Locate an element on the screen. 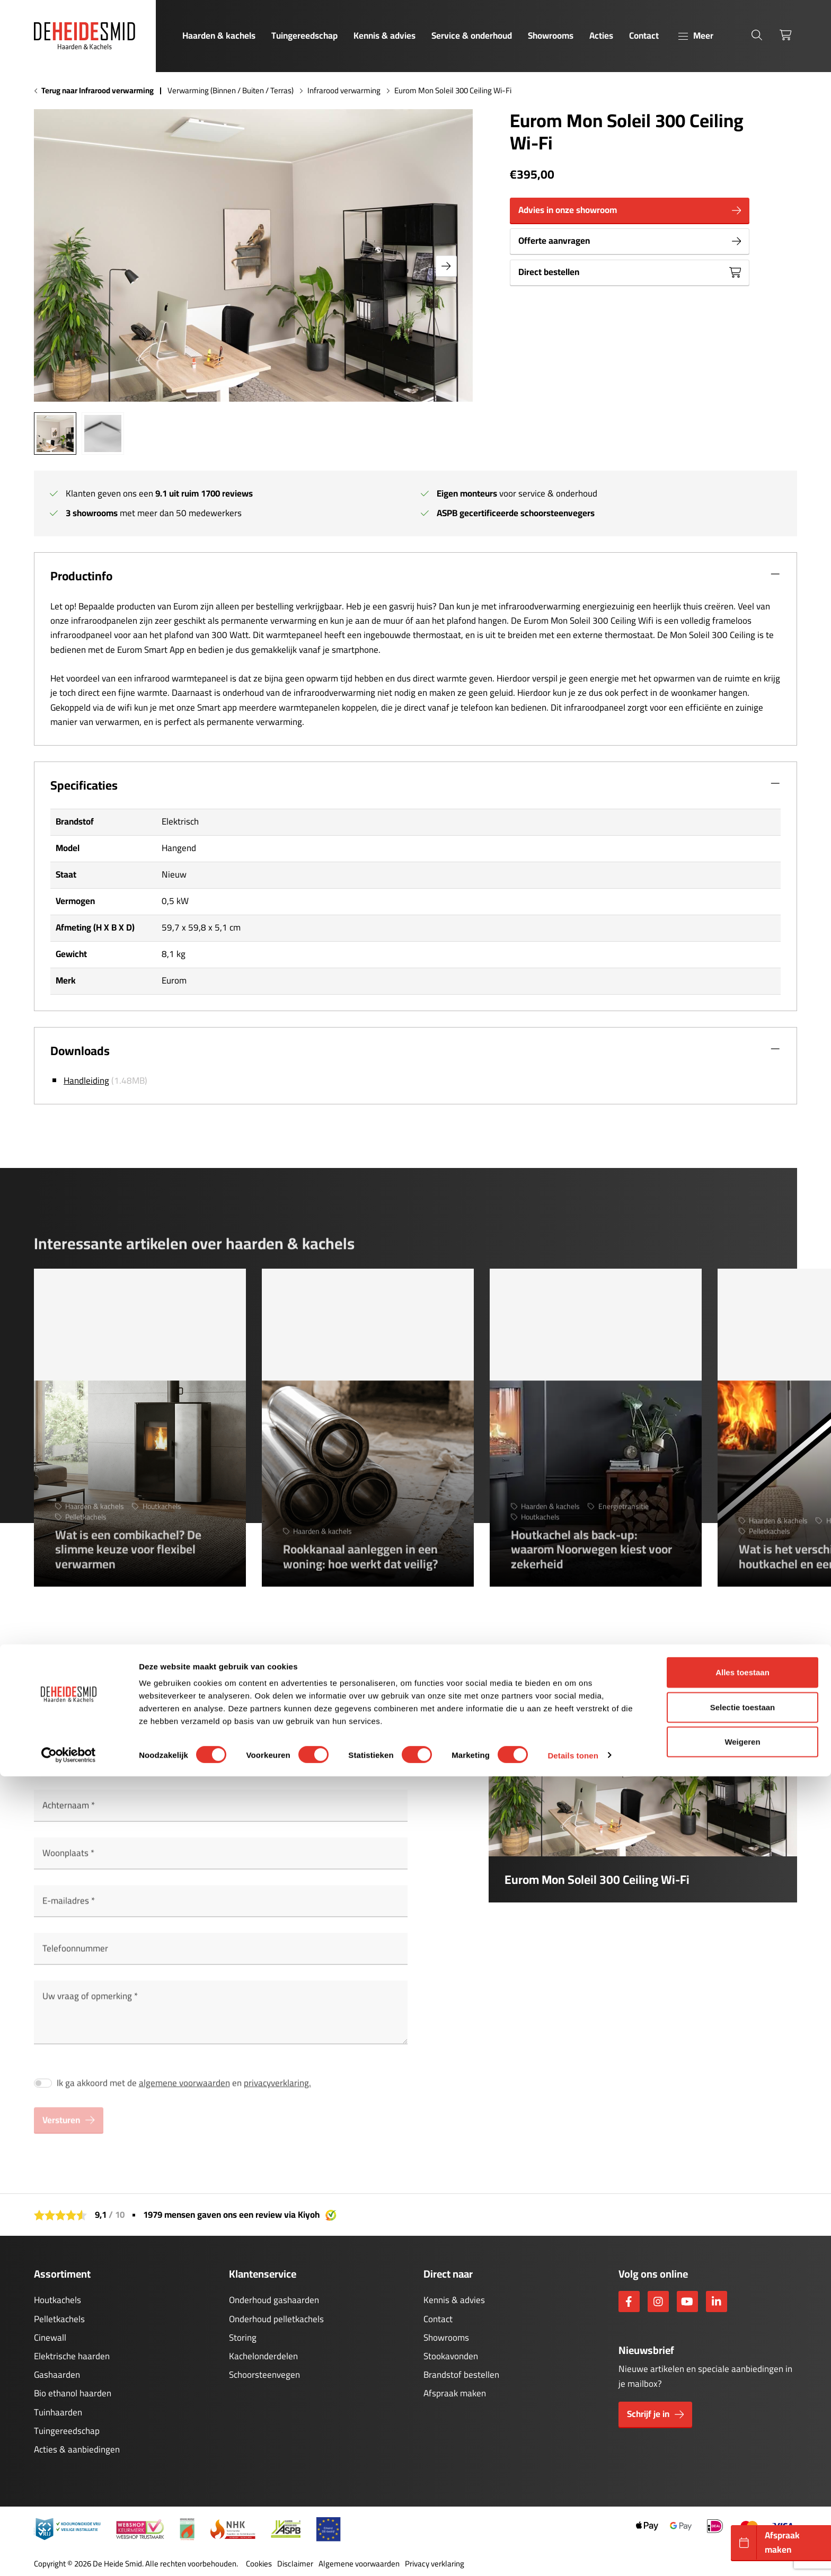 The height and width of the screenshot is (2576, 831). Contact is located at coordinates (644, 35).